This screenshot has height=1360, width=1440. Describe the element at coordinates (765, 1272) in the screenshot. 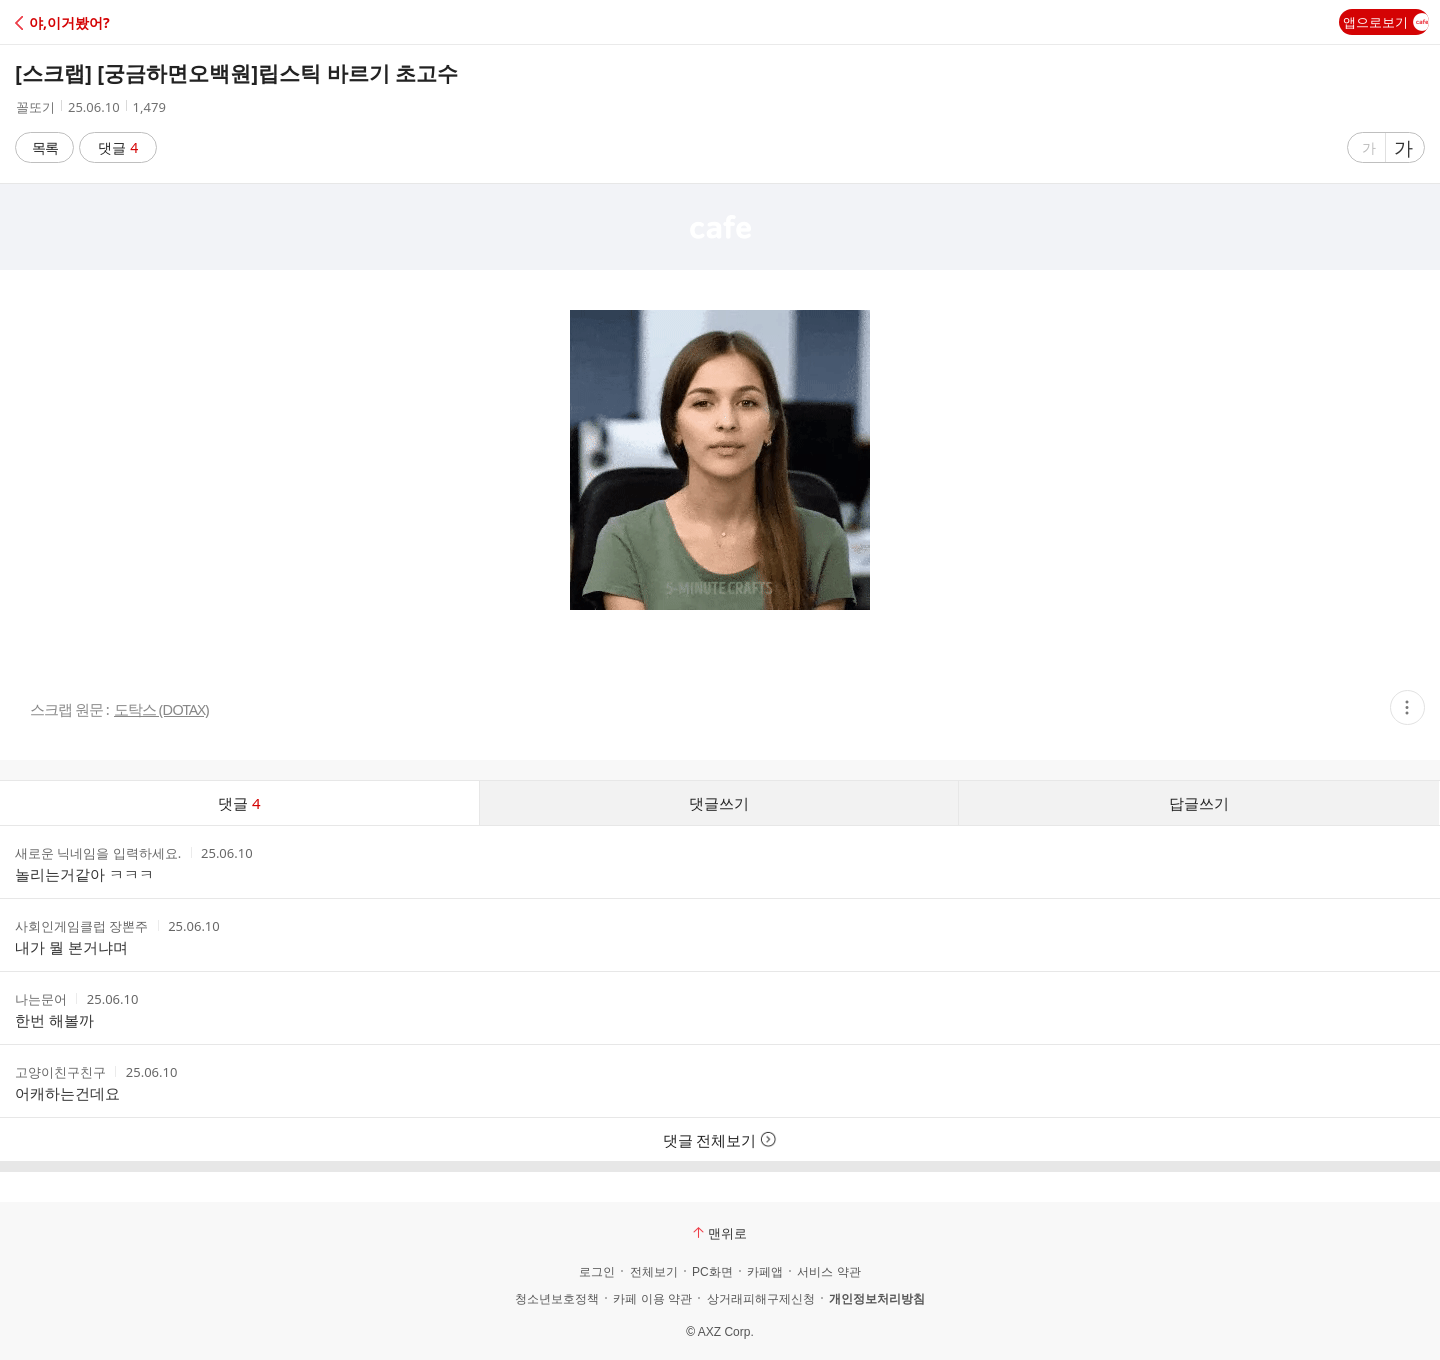

I see `카페앱` at that location.